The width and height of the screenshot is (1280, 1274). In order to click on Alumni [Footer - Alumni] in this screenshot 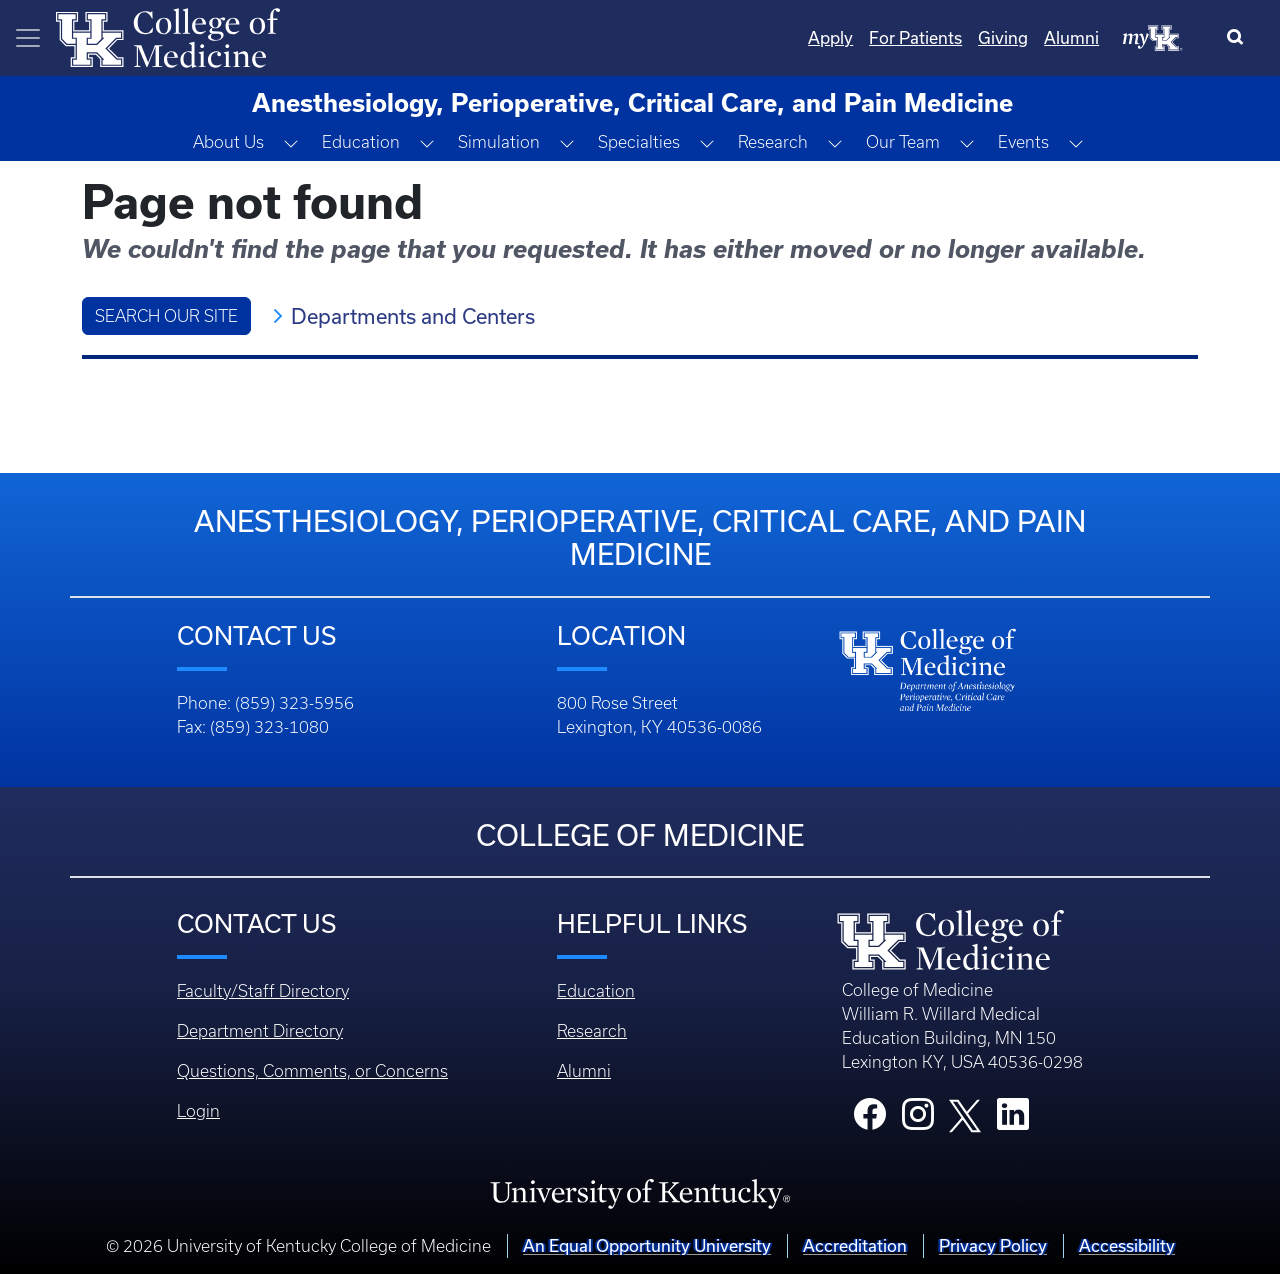, I will do `click(584, 1071)`.